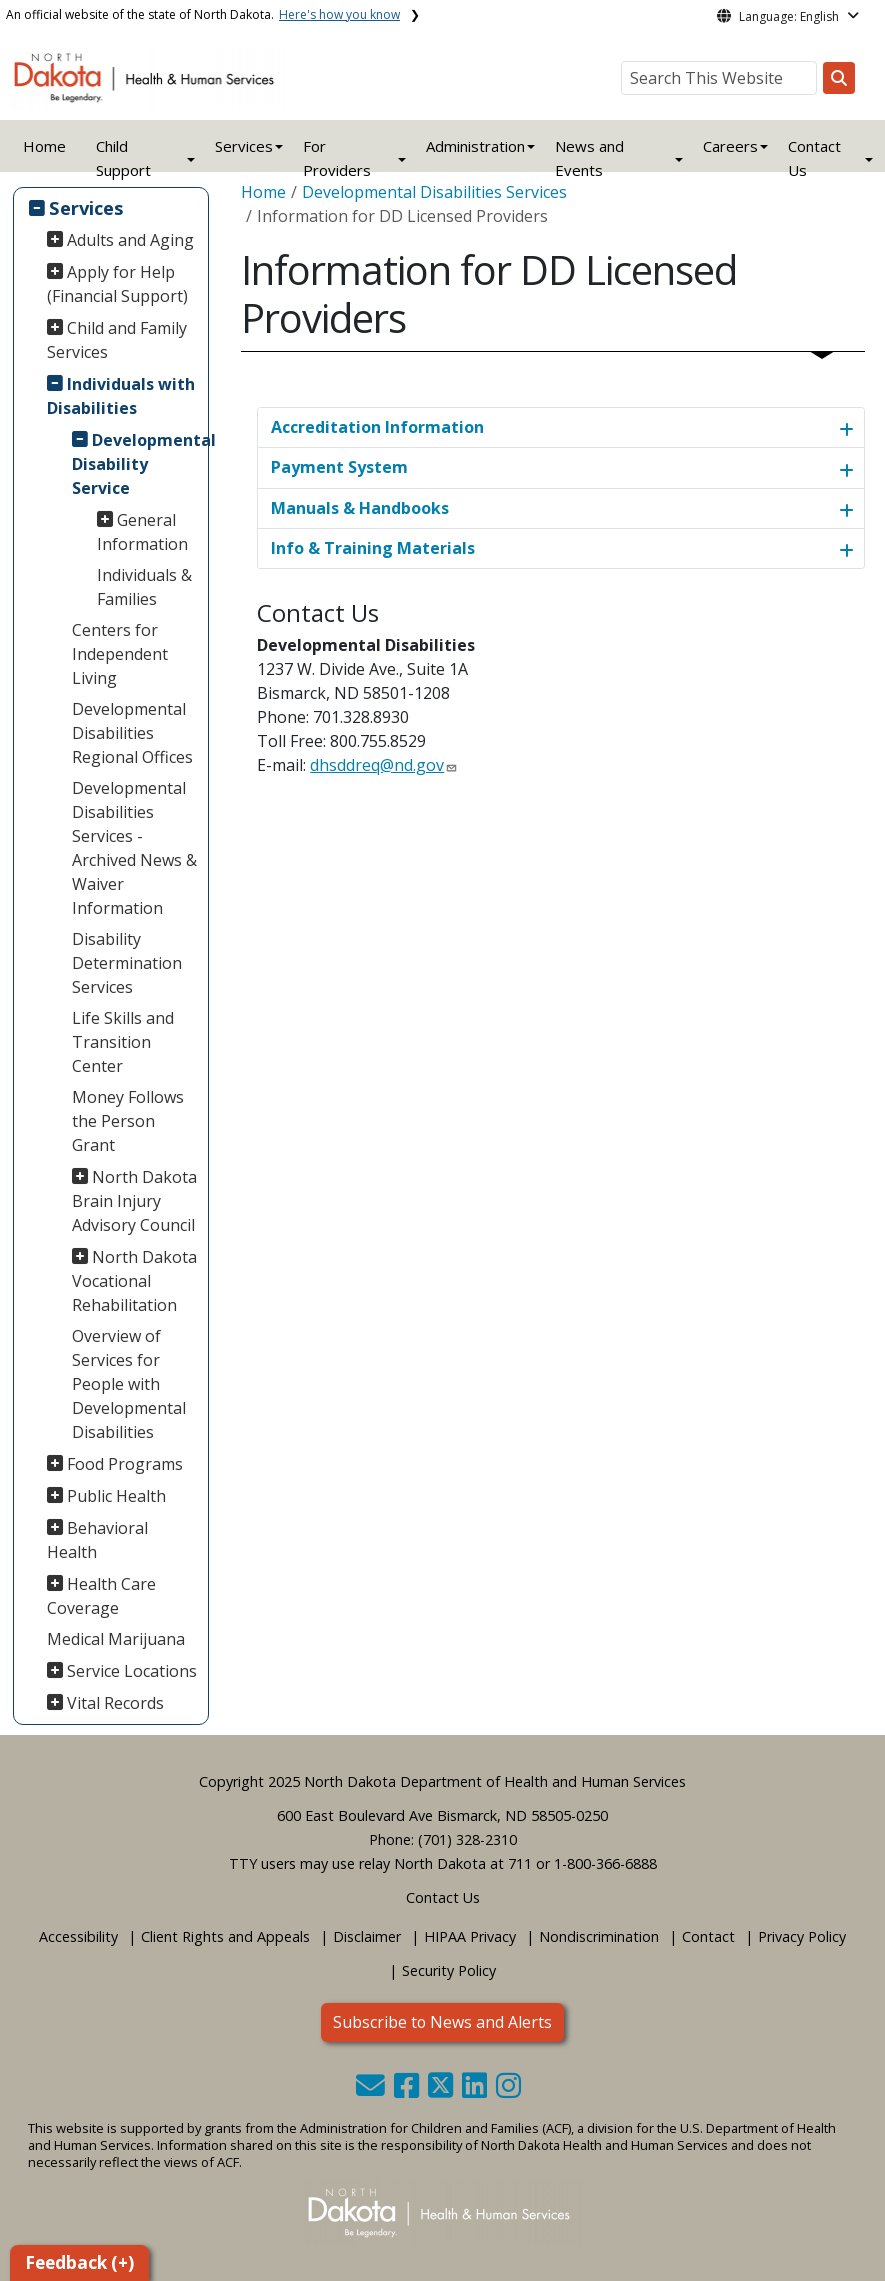  Describe the element at coordinates (467, 1839) in the screenshot. I see `(701) 328-2310` at that location.